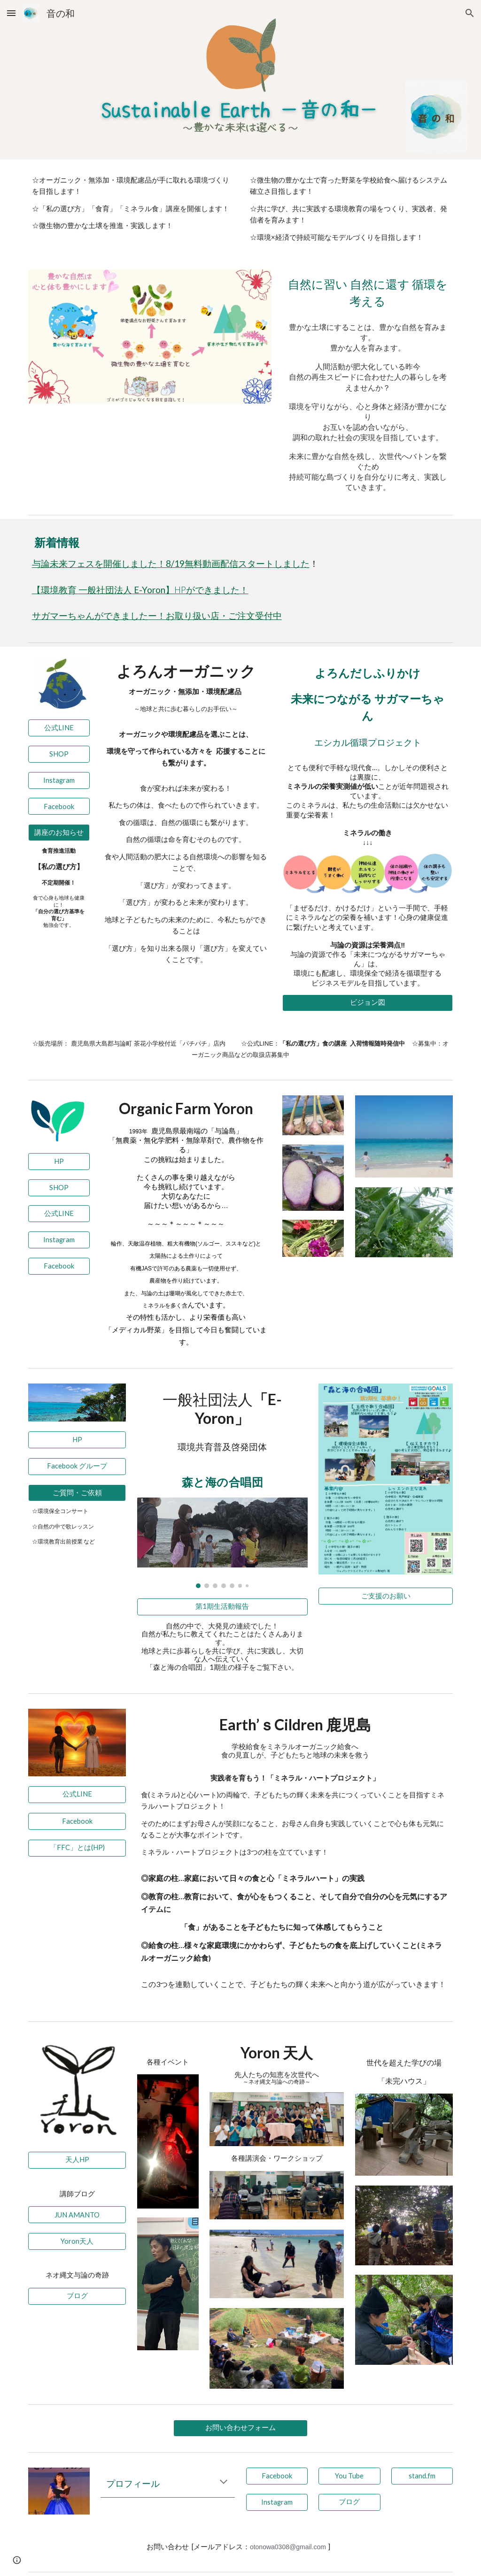  What do you see at coordinates (59, 1161) in the screenshot?
I see `[HP]` at bounding box center [59, 1161].